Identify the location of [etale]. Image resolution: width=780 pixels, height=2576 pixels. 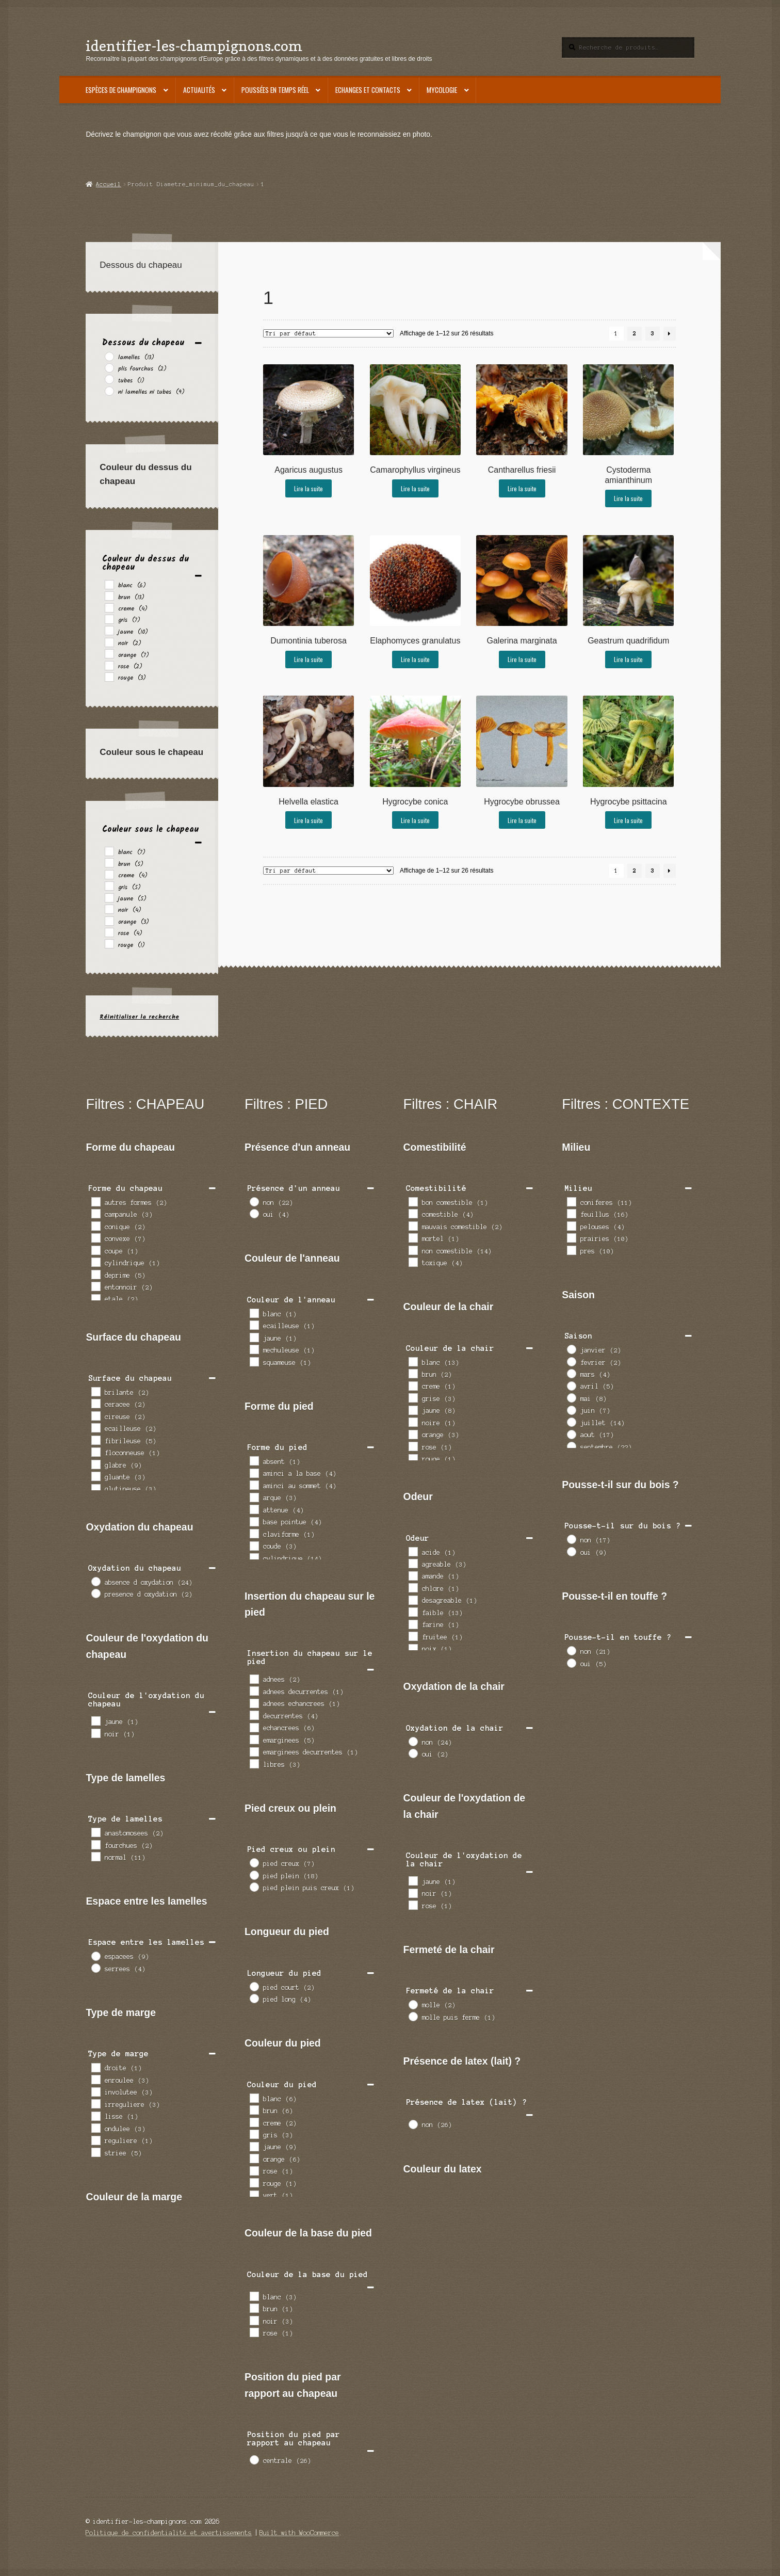
(95, 1298).